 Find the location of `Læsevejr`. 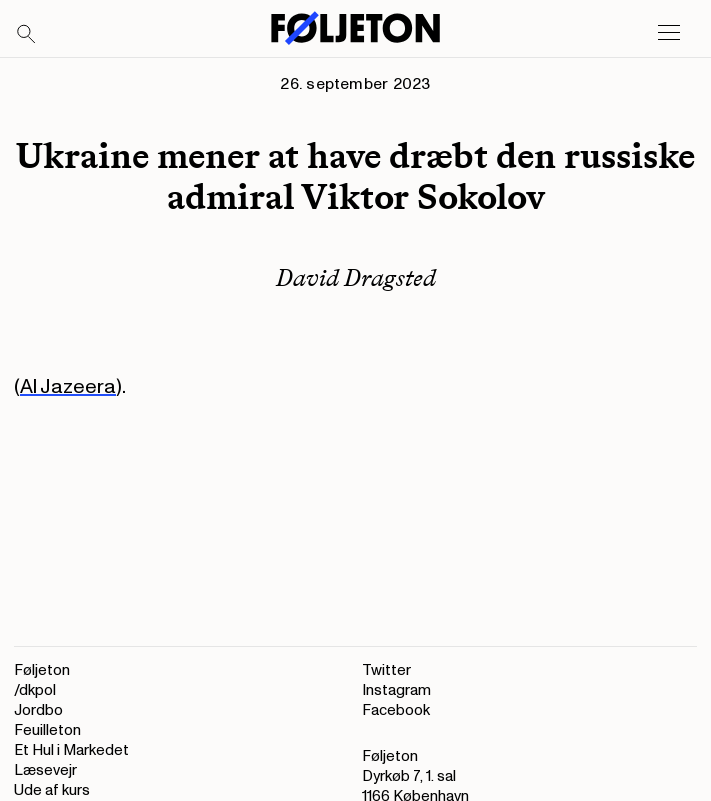

Læsevejr is located at coordinates (45, 770).